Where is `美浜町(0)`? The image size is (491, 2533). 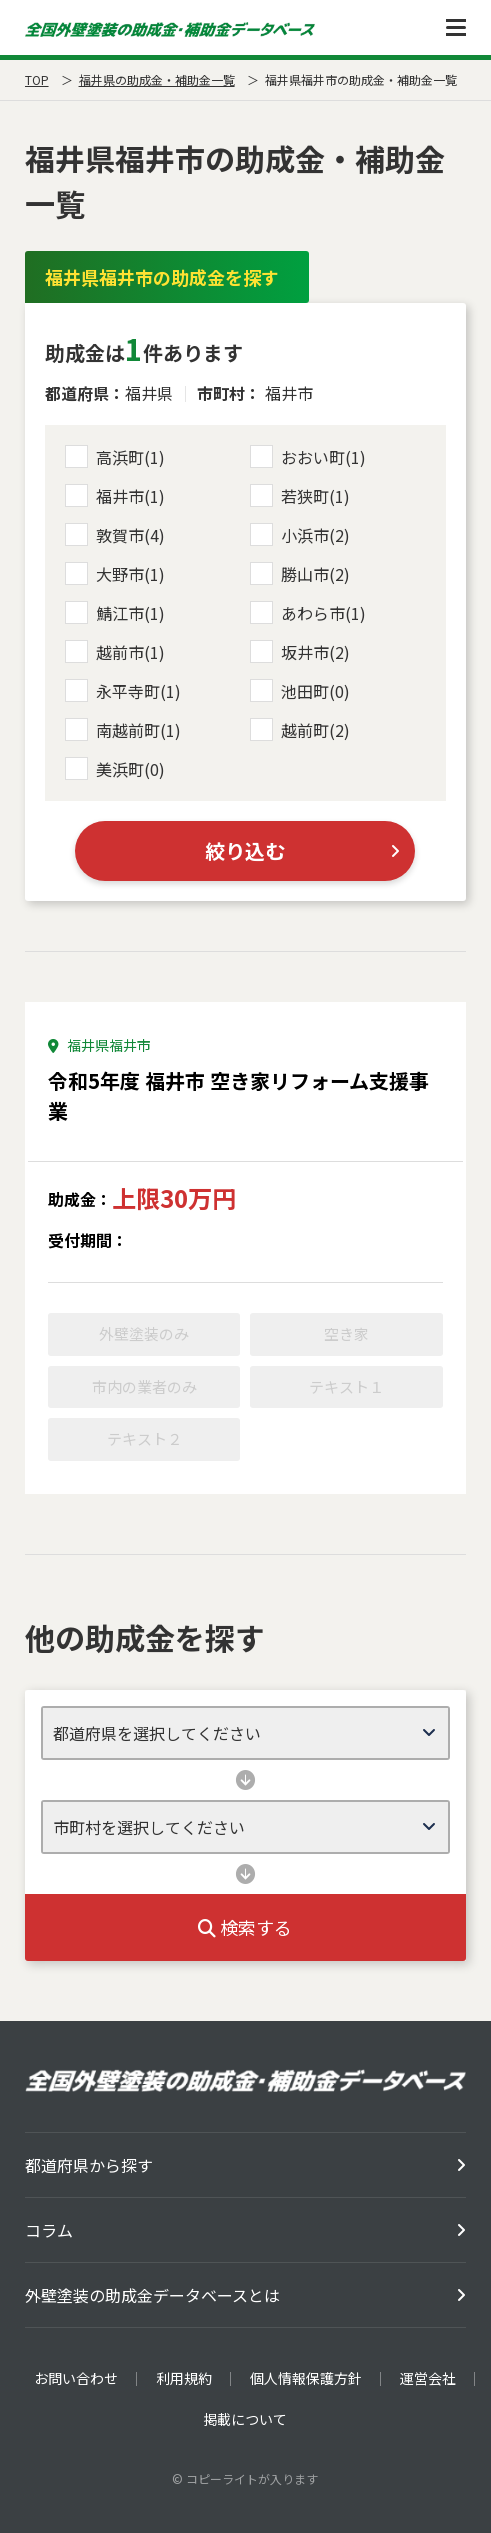
美浜町(0) is located at coordinates (115, 769).